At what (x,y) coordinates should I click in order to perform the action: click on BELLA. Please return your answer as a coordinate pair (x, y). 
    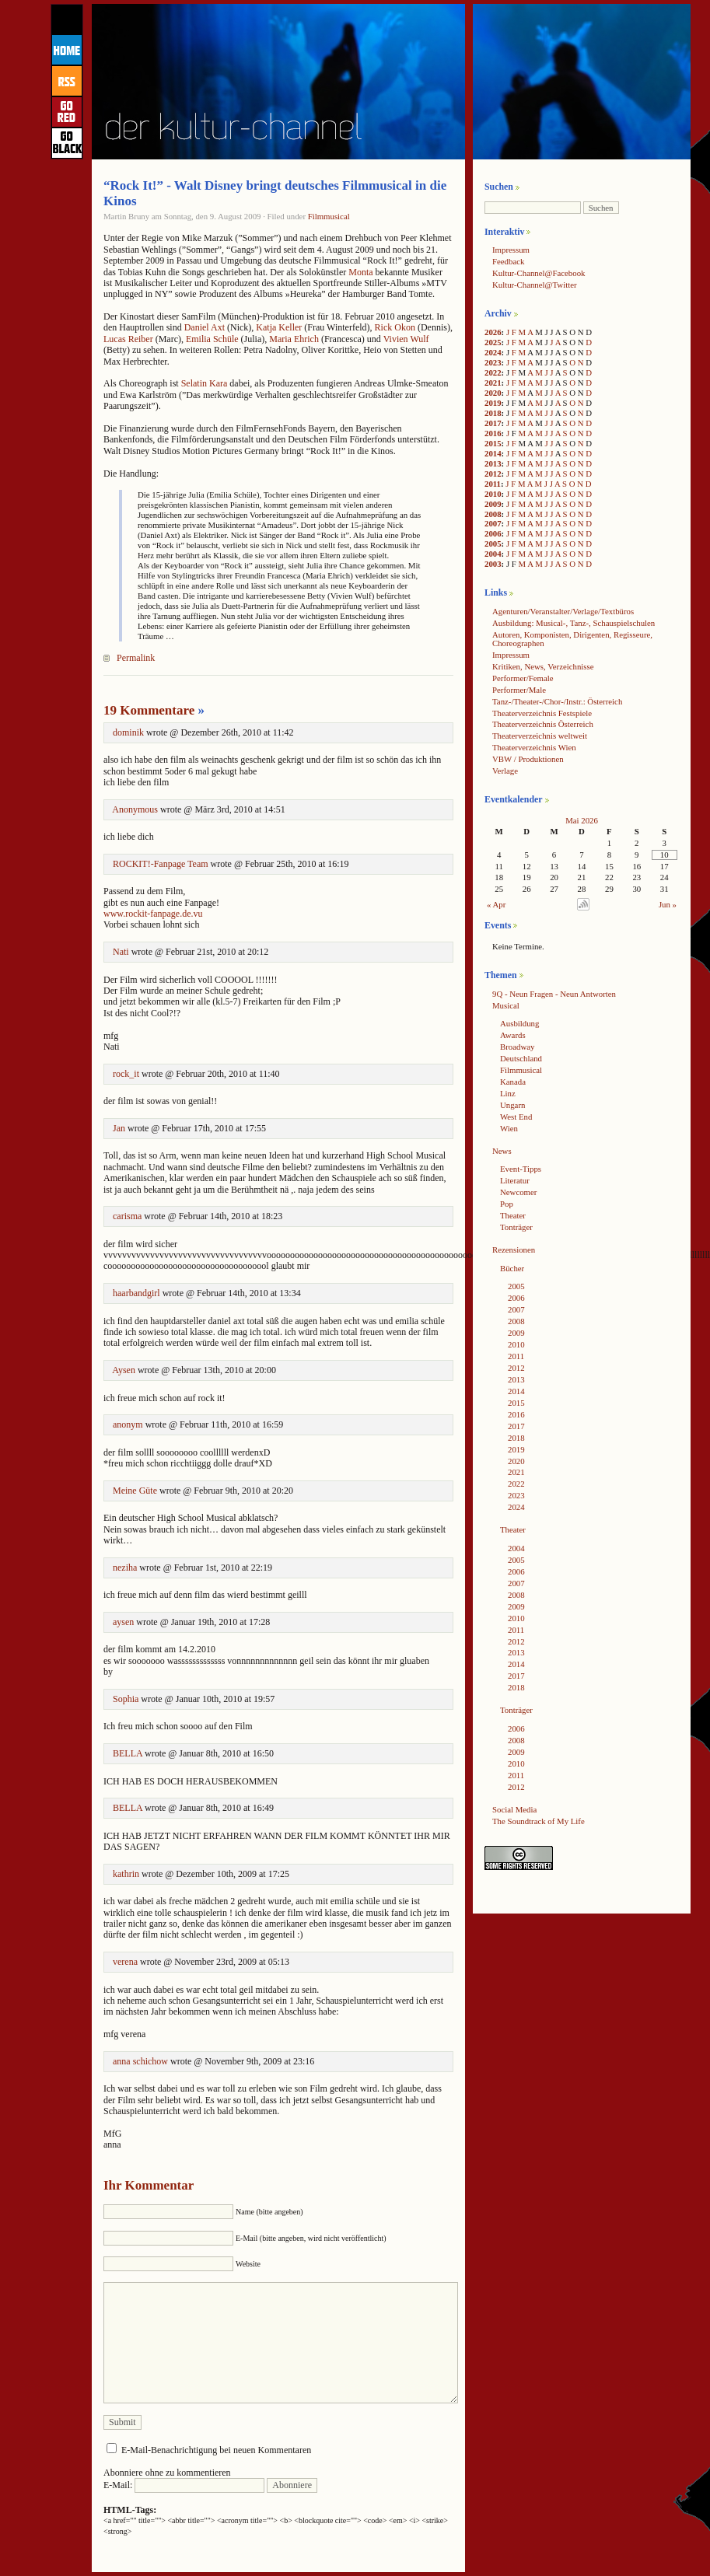
    Looking at the image, I should click on (127, 1753).